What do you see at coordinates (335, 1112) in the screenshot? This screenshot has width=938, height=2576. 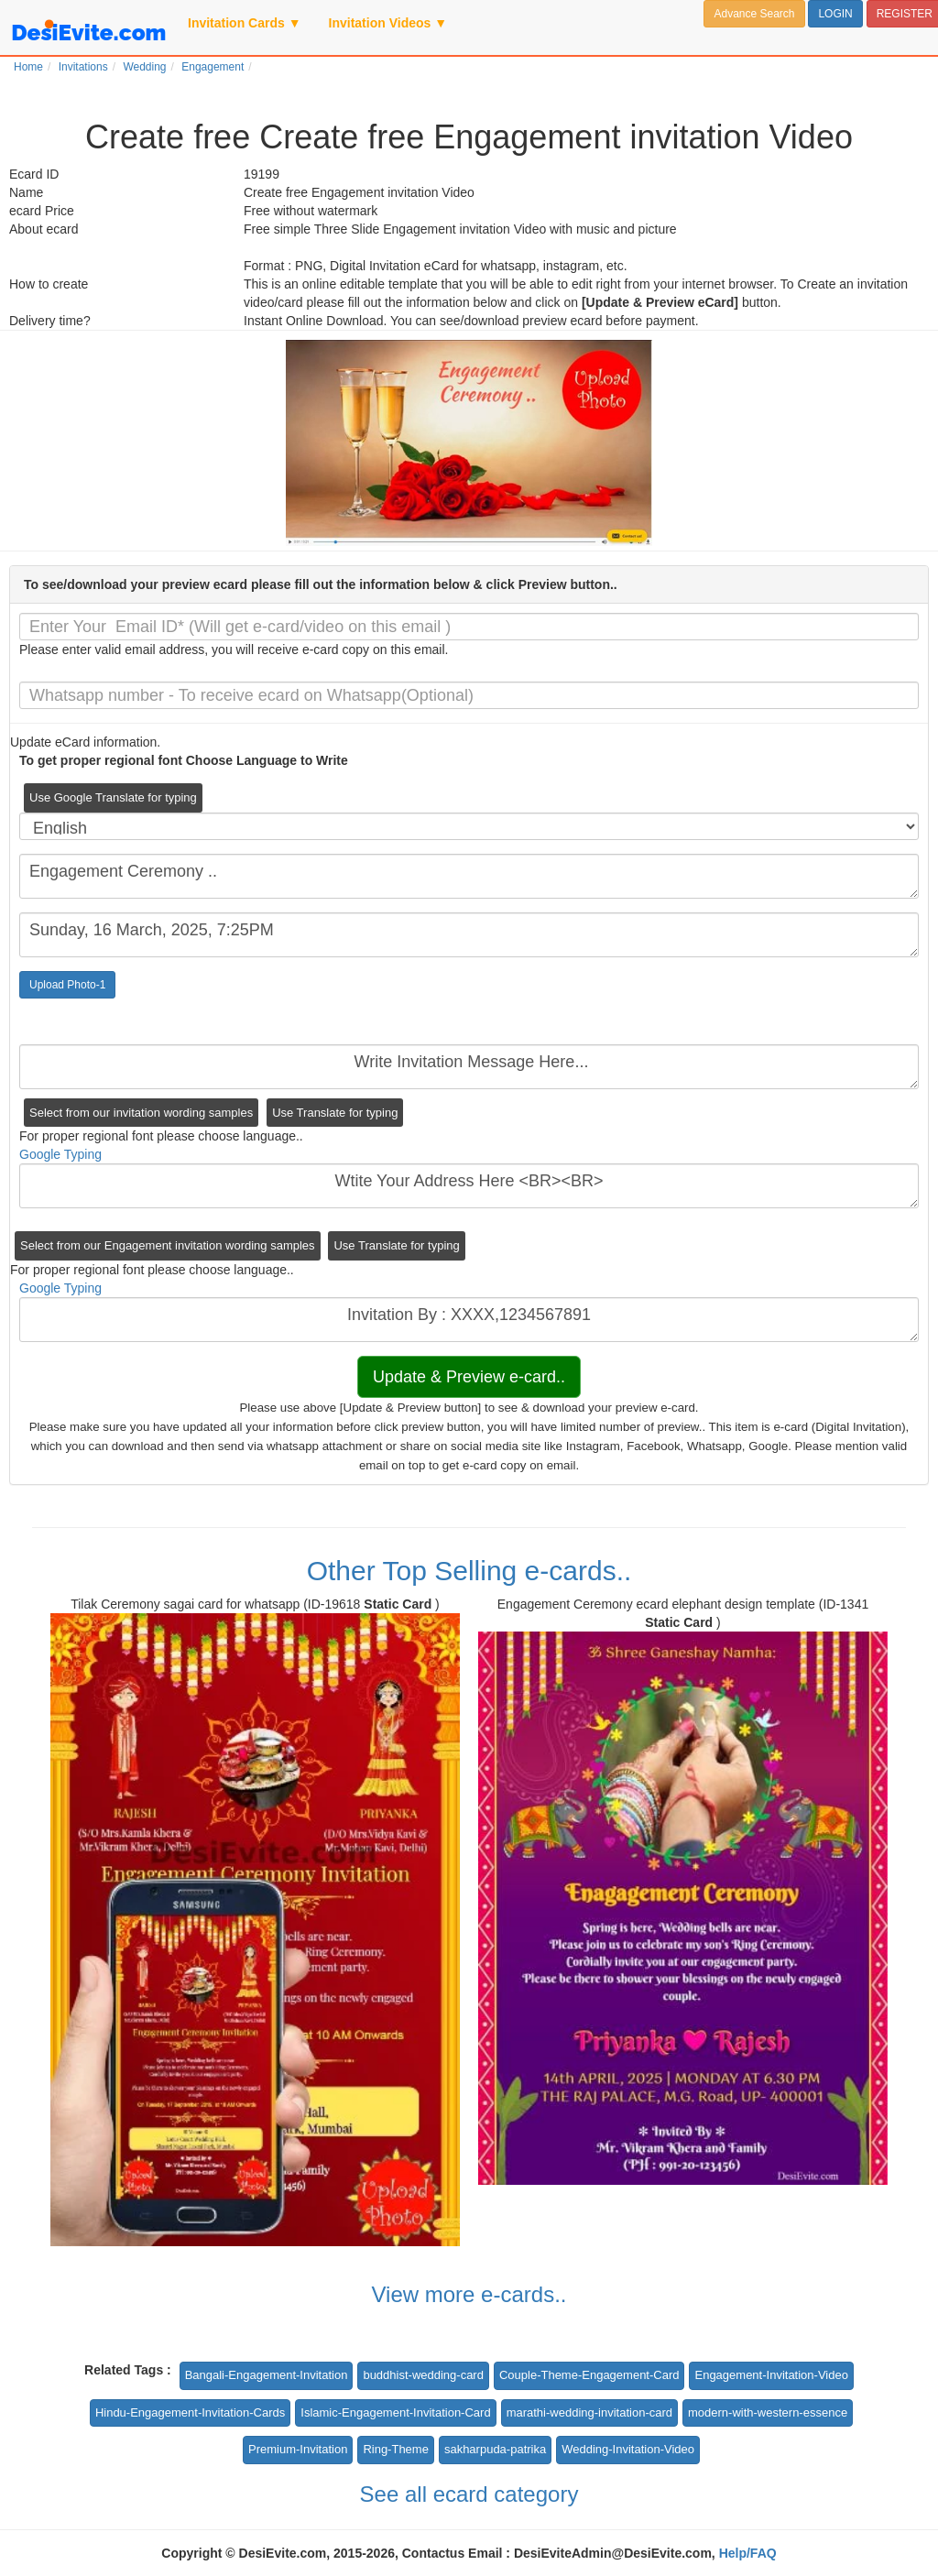 I see `Use Translate for typing` at bounding box center [335, 1112].